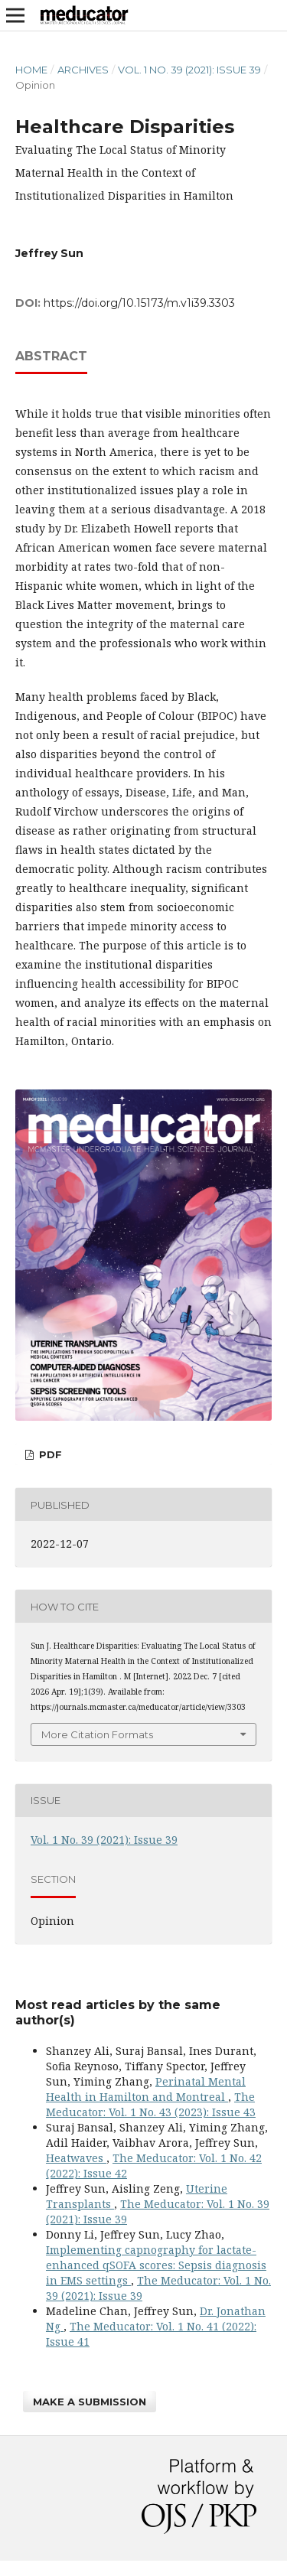 This screenshot has height=2576, width=287. What do you see at coordinates (76, 2158) in the screenshot?
I see `Heatwaves` at bounding box center [76, 2158].